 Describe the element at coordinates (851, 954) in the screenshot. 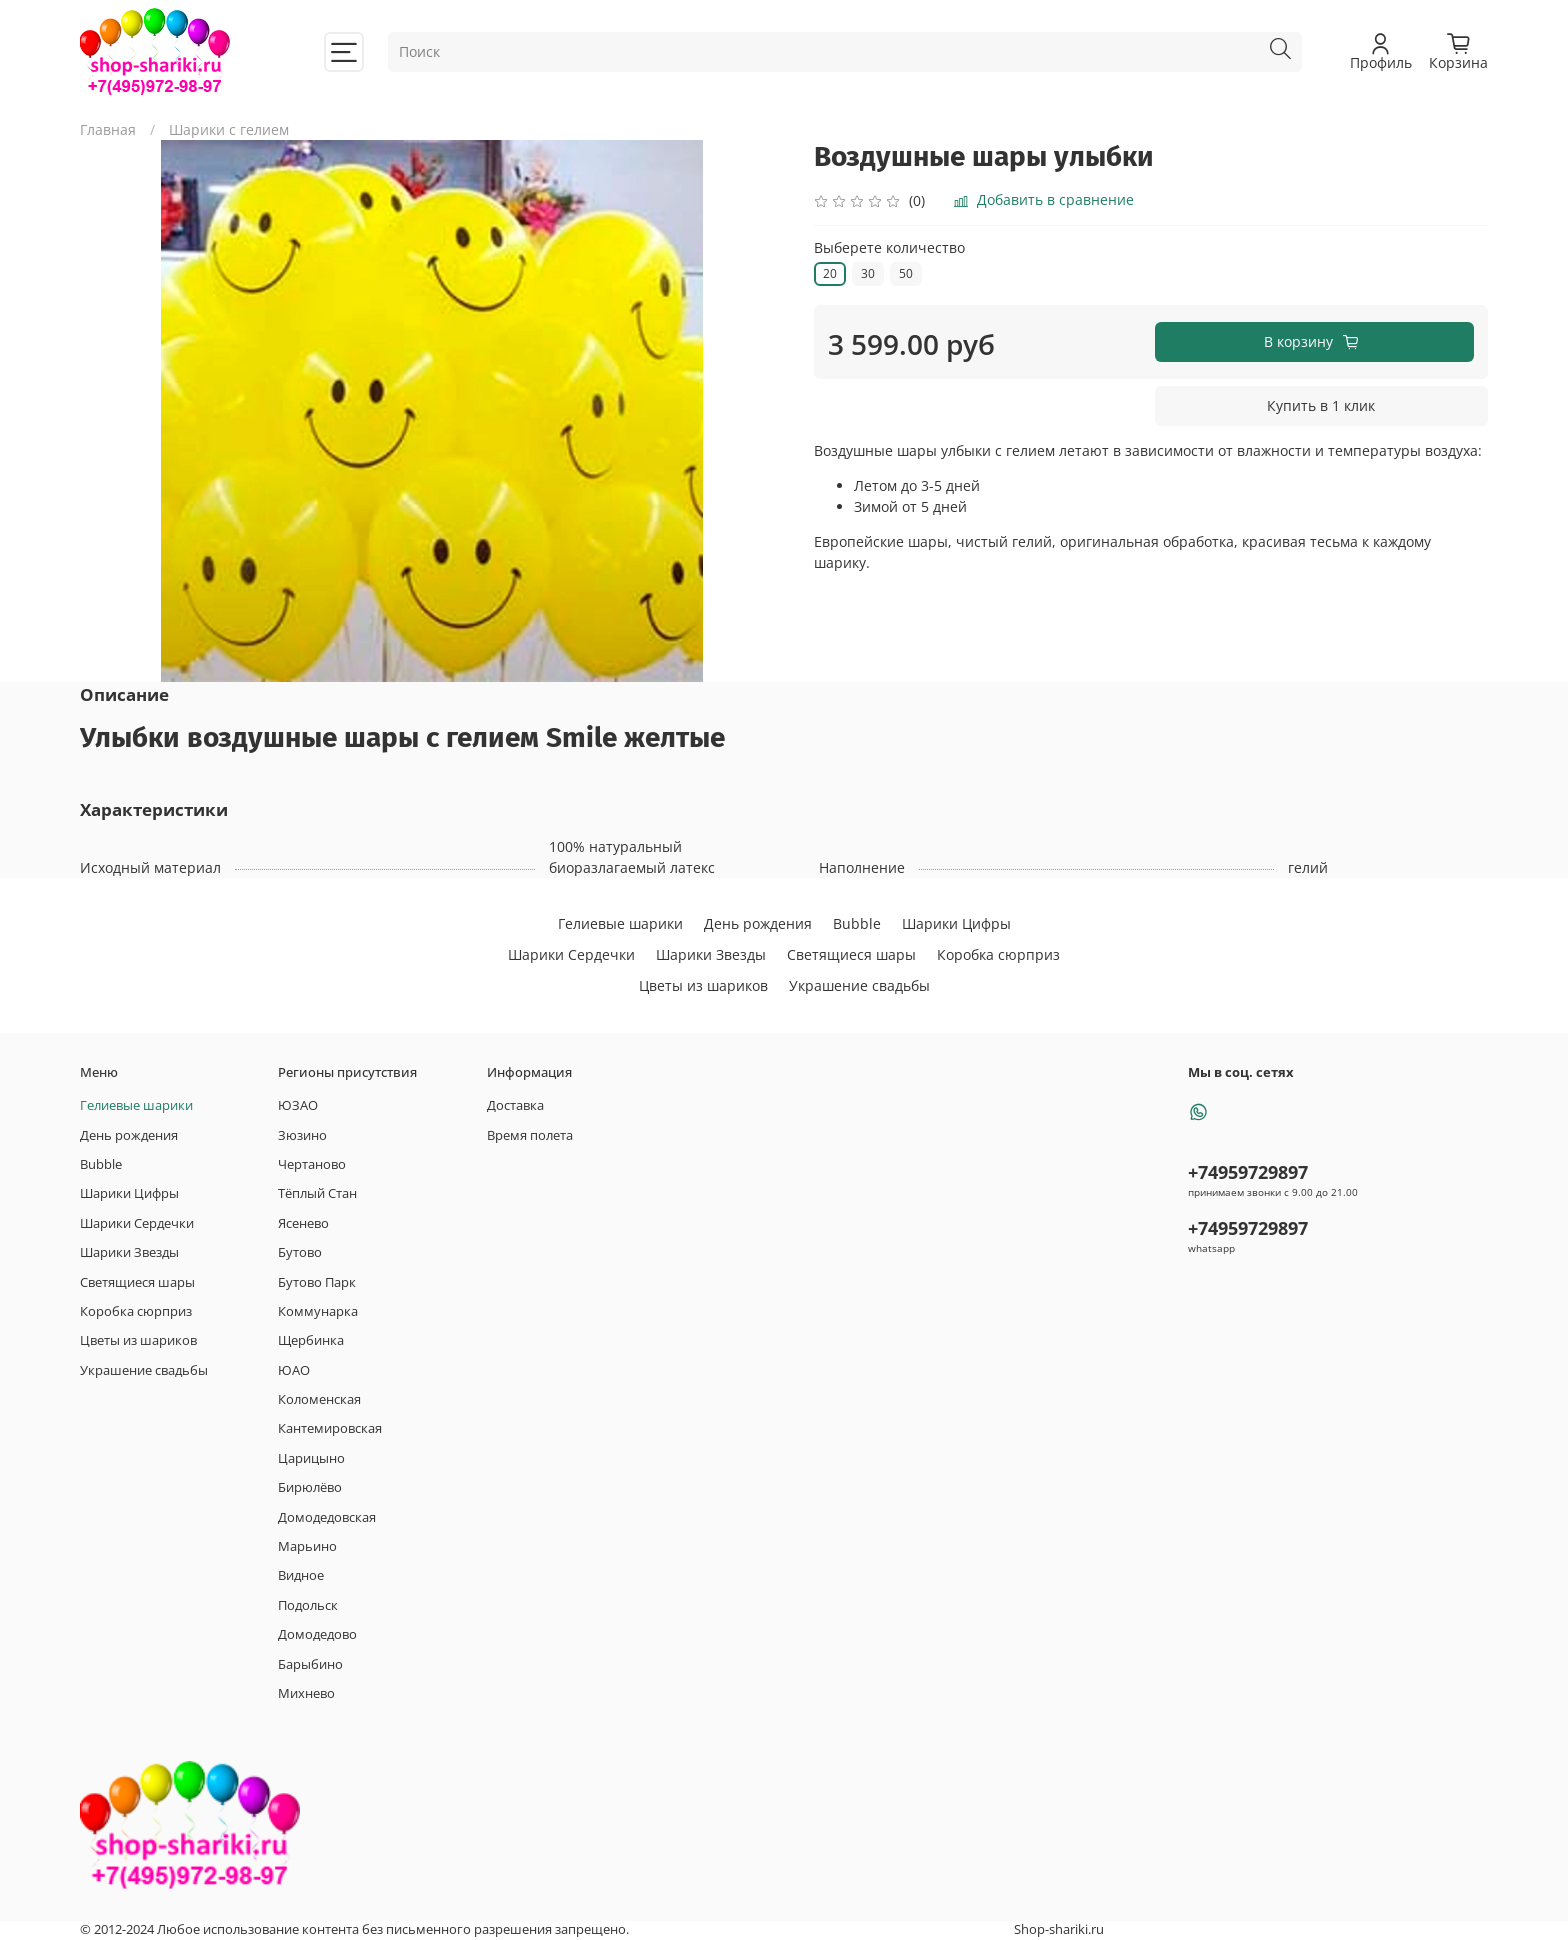

I see `Светящиеся шары` at that location.